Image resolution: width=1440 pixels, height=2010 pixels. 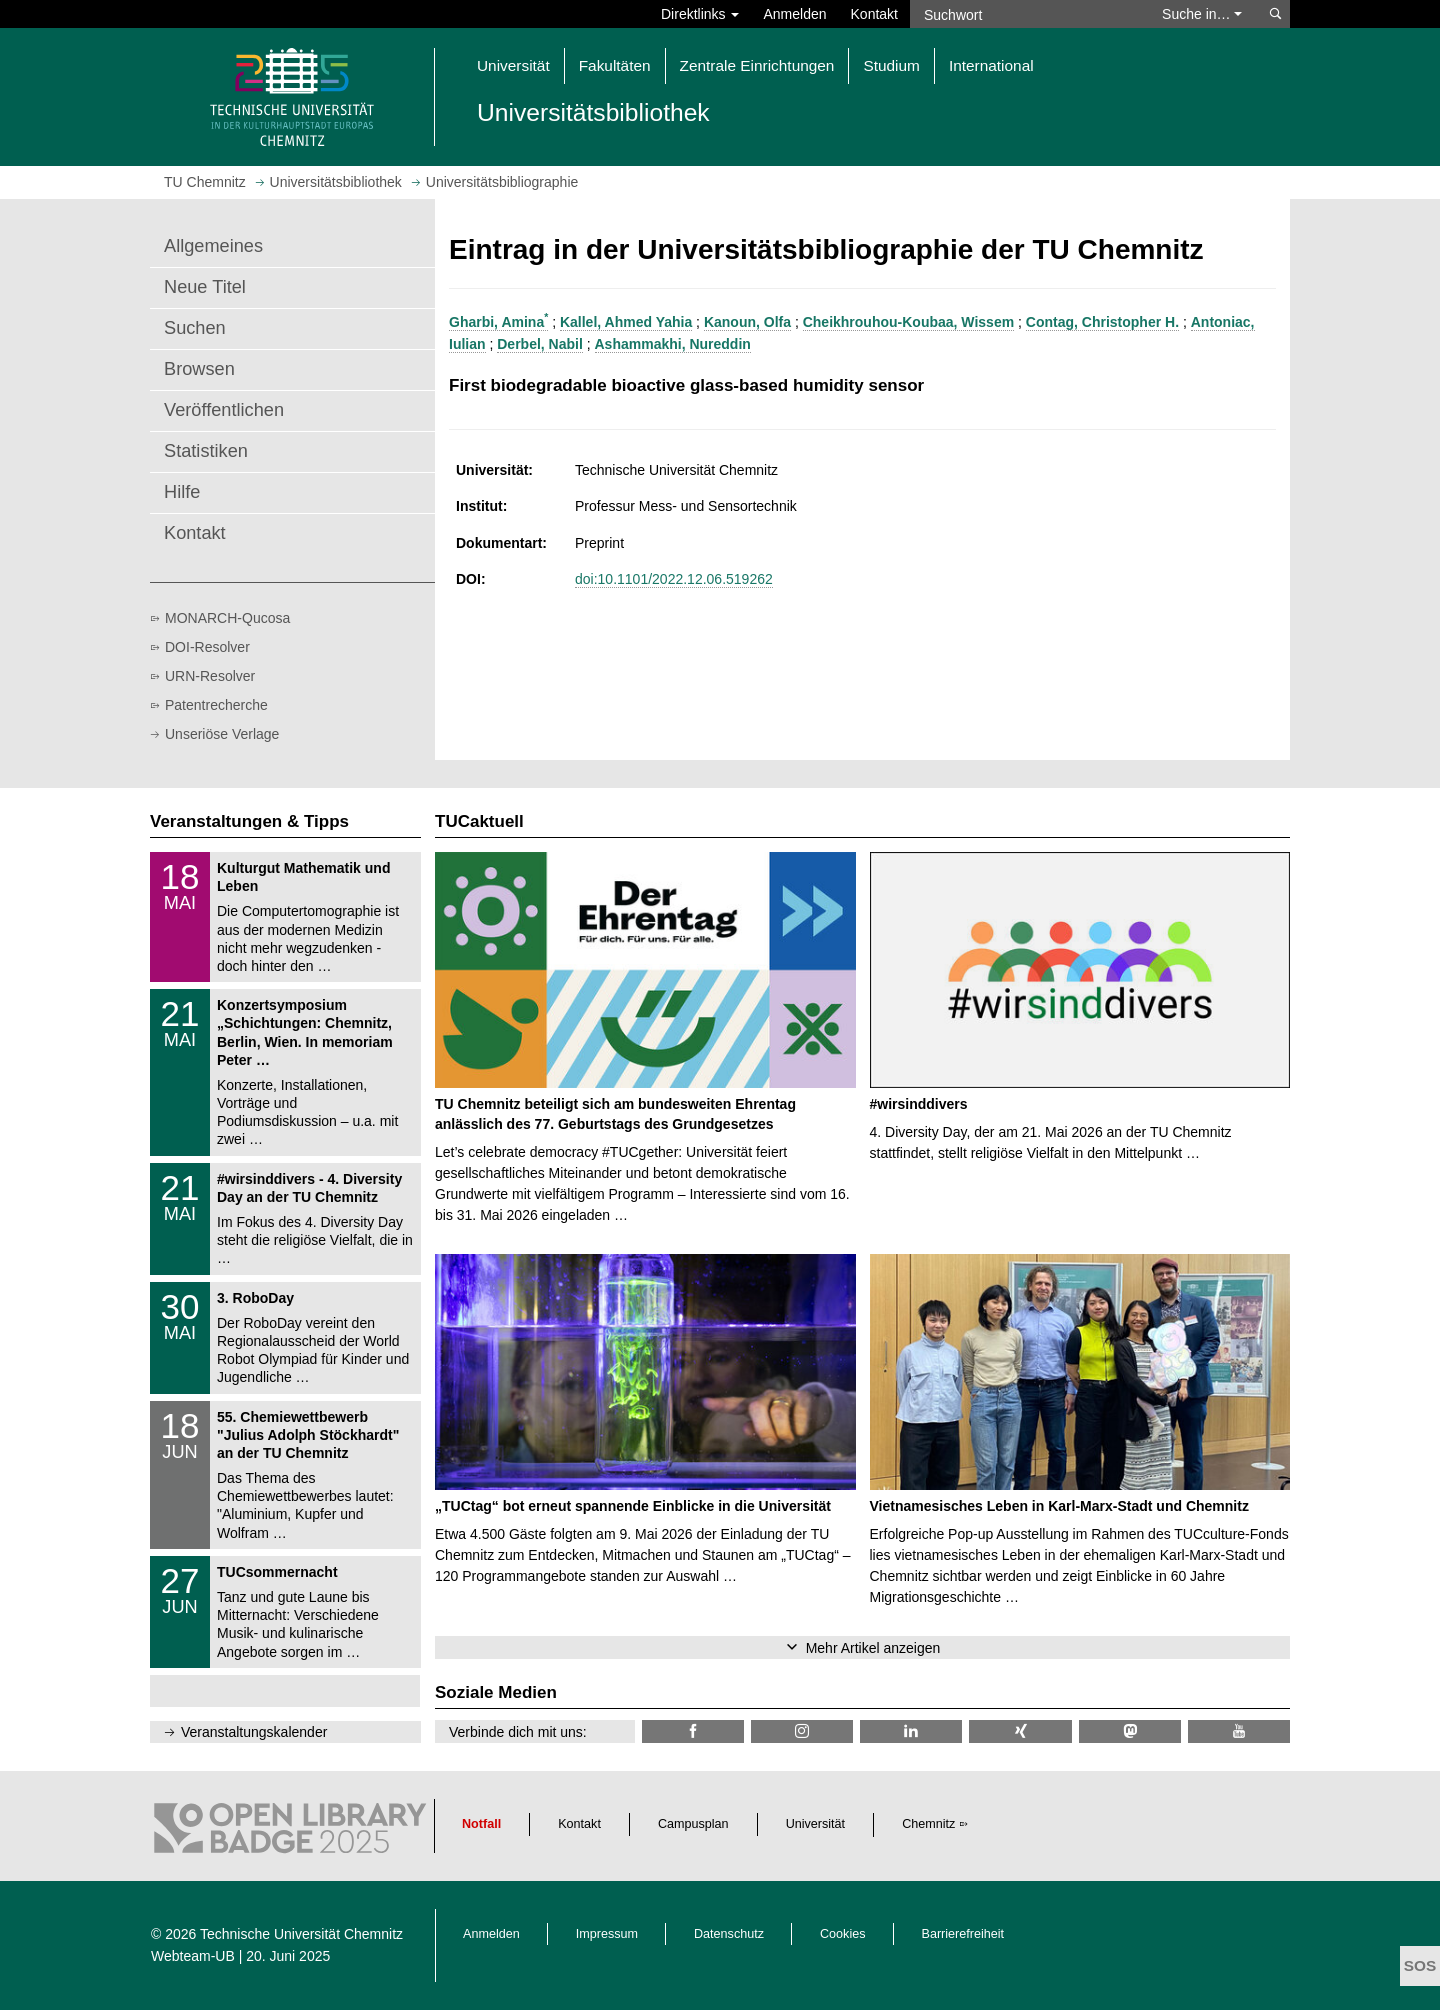 I want to click on Direktlinks, so click(x=700, y=14).